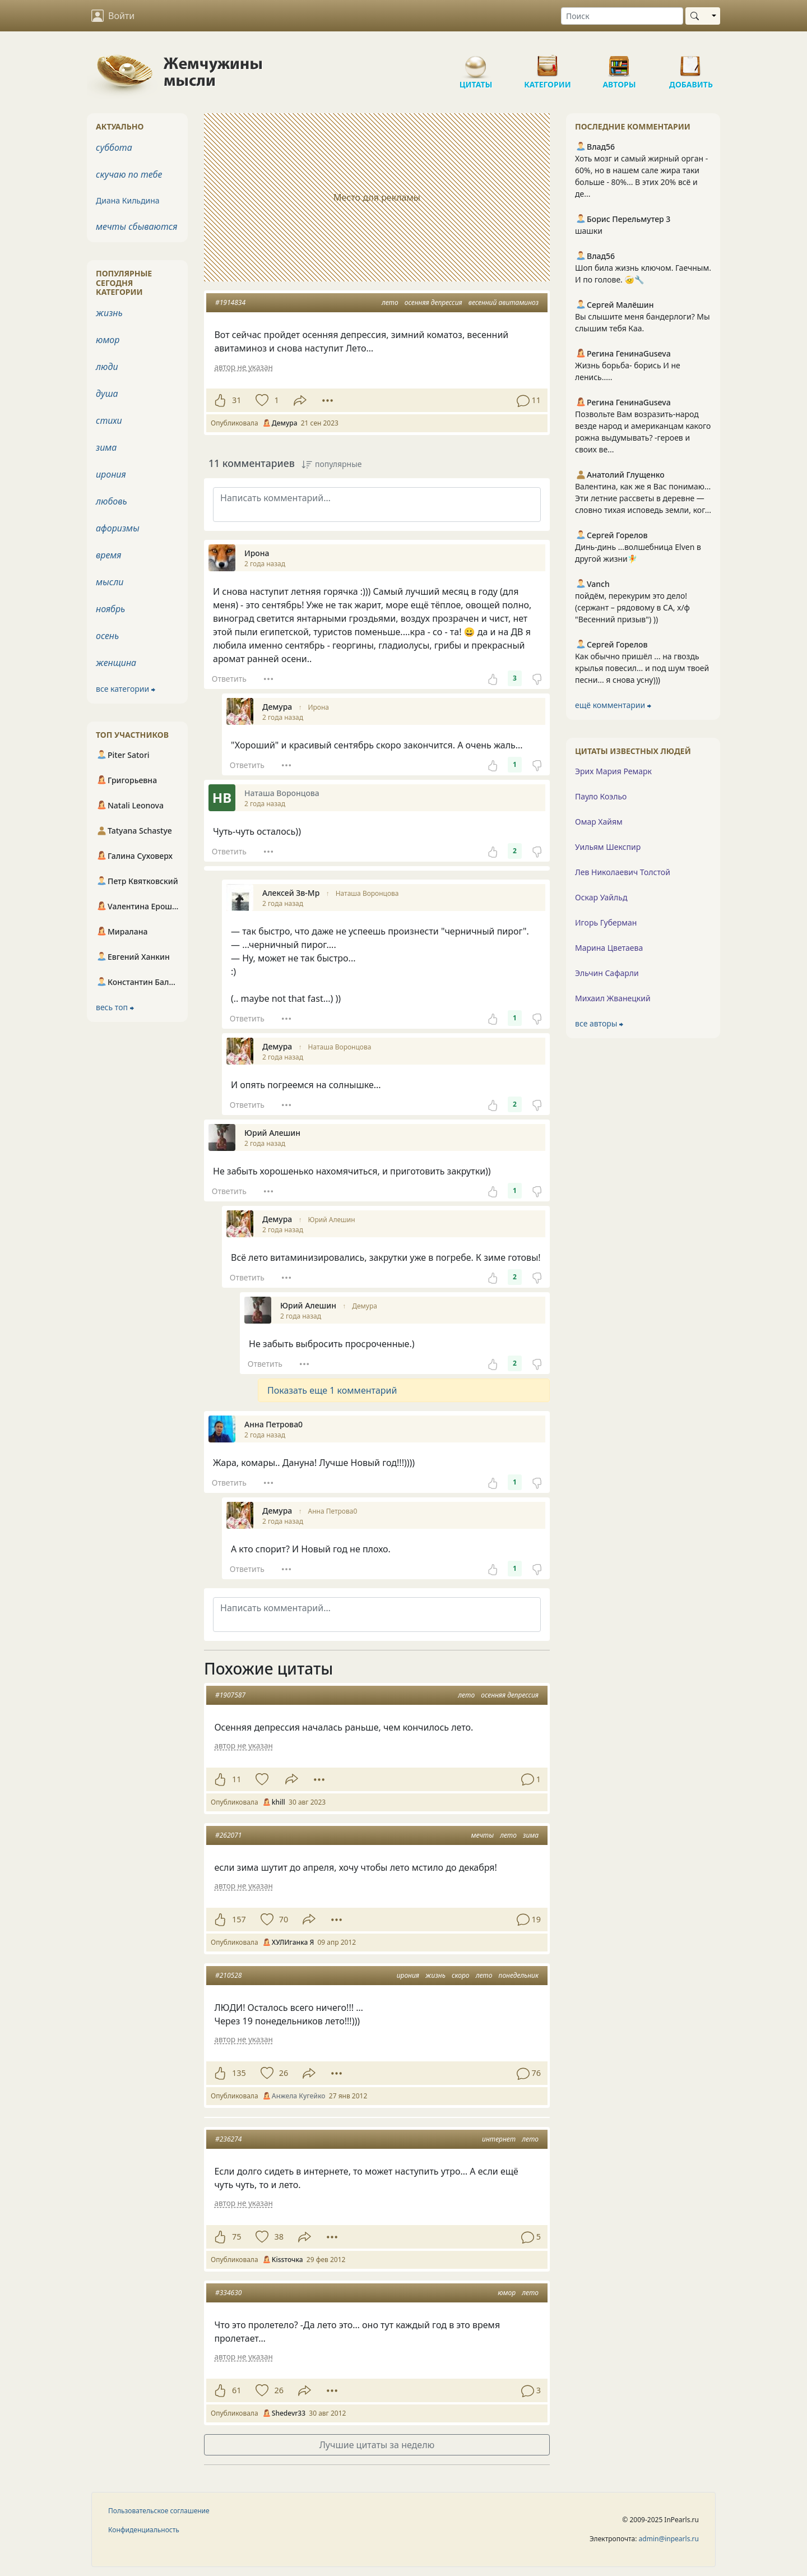  Describe the element at coordinates (331, 1219) in the screenshot. I see `Юрий Алешин` at that location.